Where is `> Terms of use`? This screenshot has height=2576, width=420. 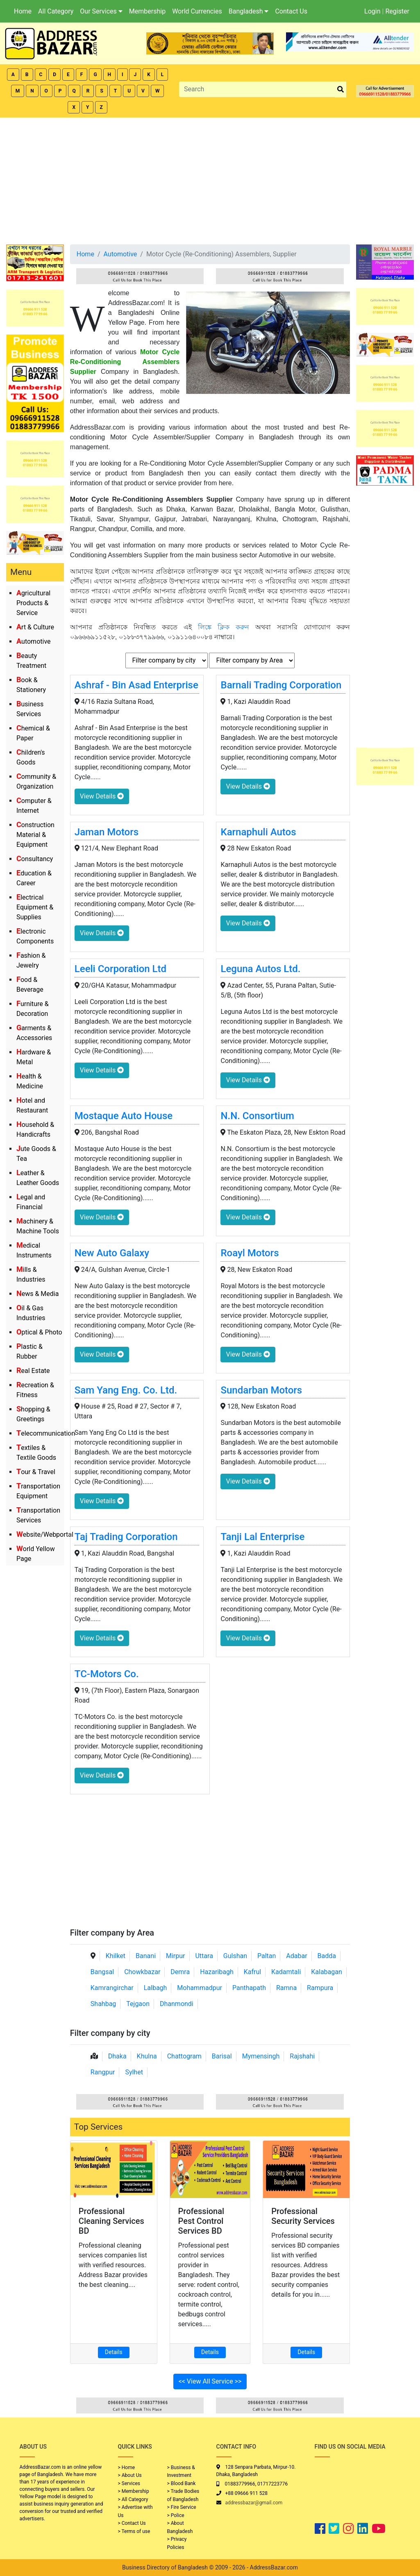
> Terms of use is located at coordinates (134, 2531).